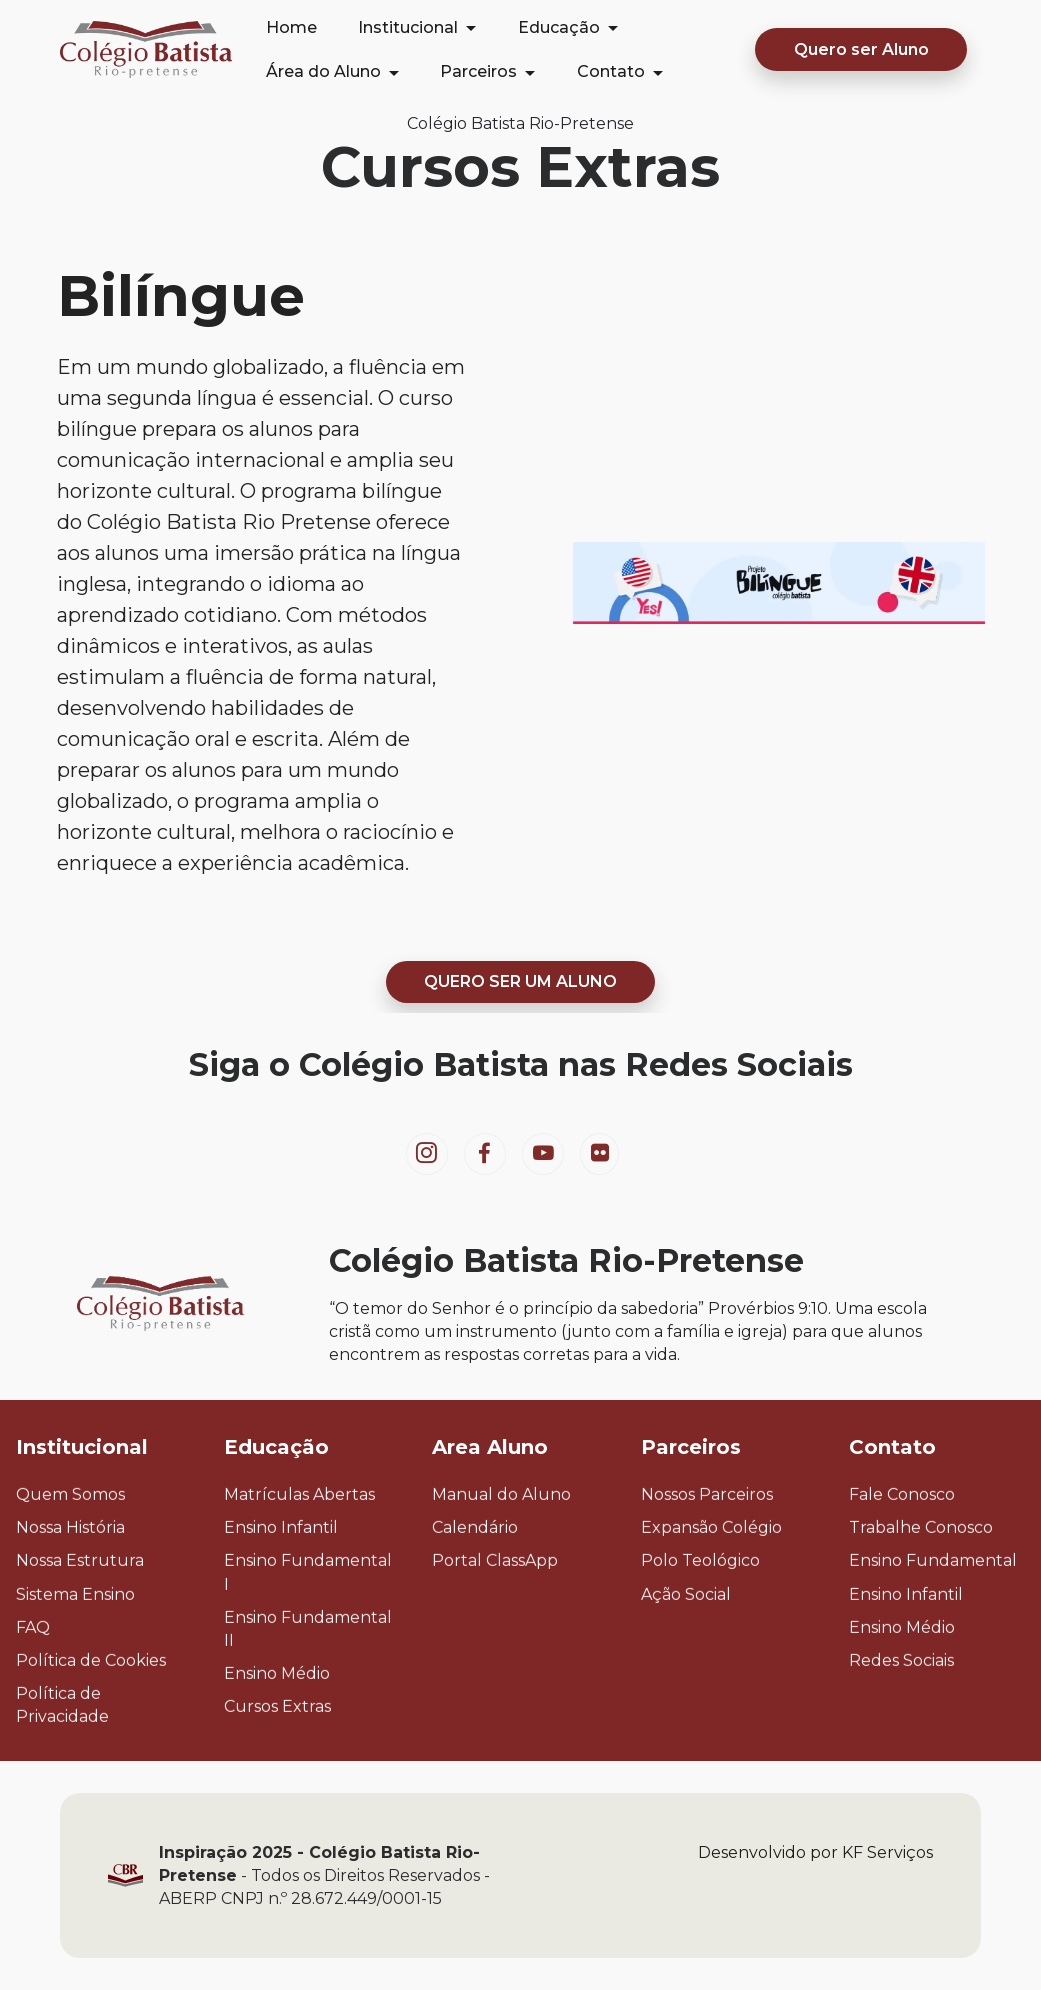 Image resolution: width=1041 pixels, height=1990 pixels. I want to click on Ação Social, so click(686, 1638).